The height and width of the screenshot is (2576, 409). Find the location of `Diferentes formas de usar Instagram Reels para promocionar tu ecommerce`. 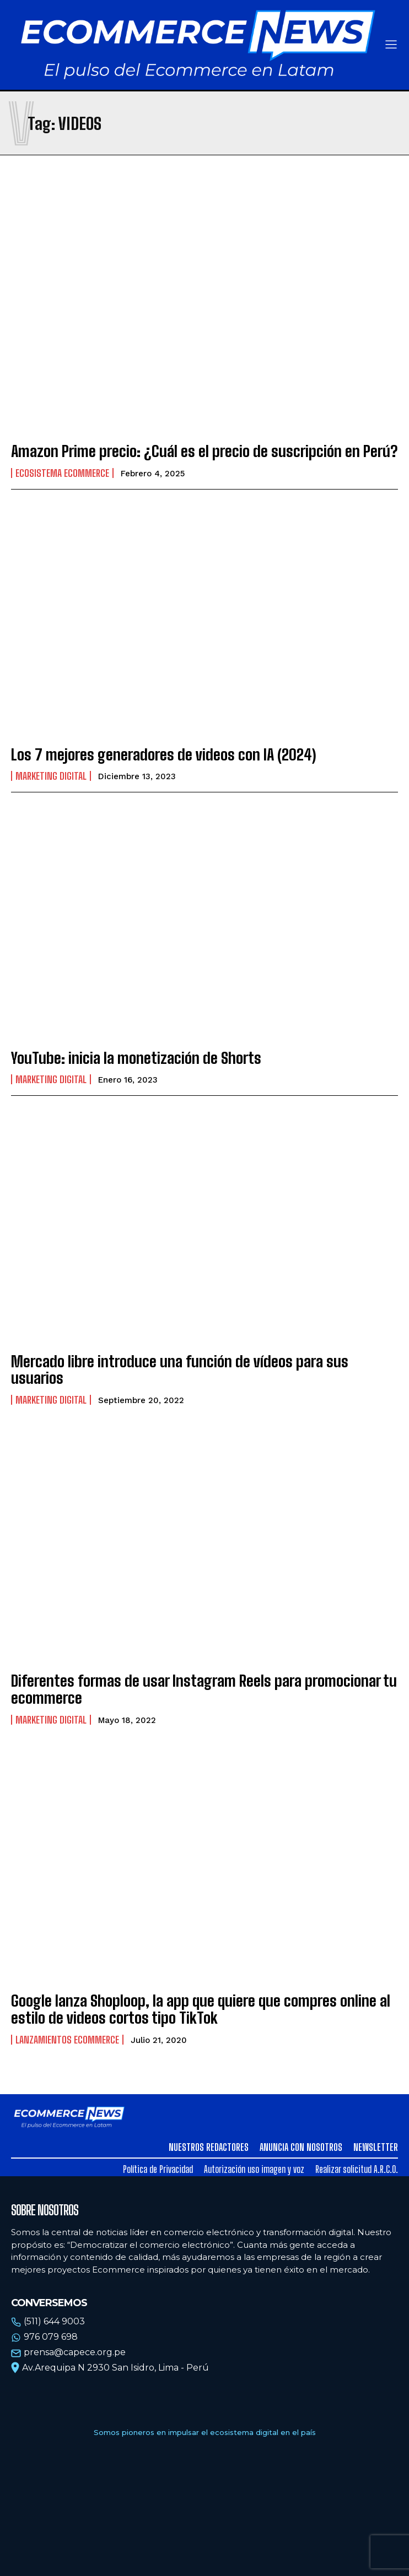

Diferentes formas de usar Instagram Reels para promocionar tu ecommerce is located at coordinates (204, 1689).